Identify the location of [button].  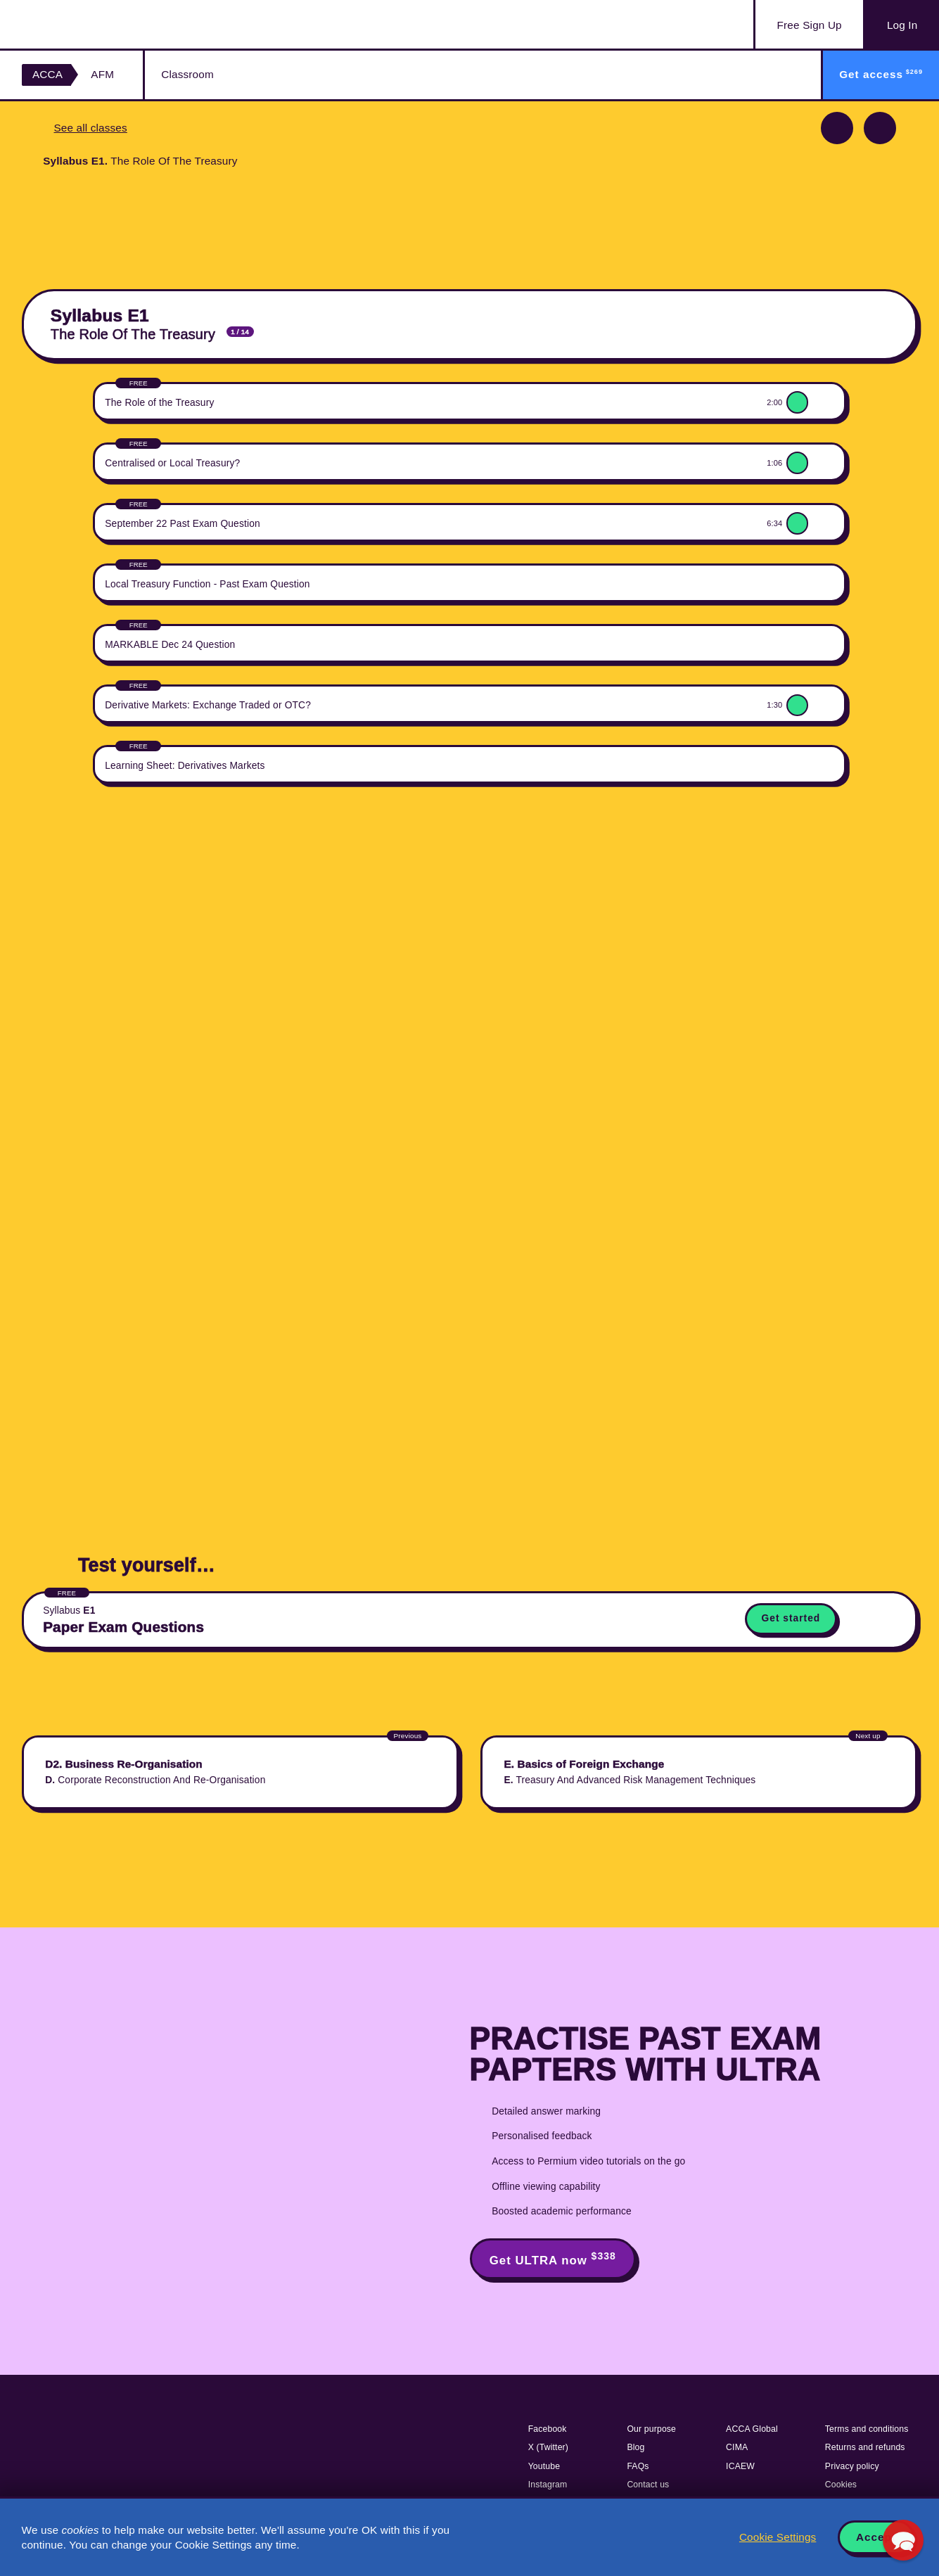
(903, 2540).